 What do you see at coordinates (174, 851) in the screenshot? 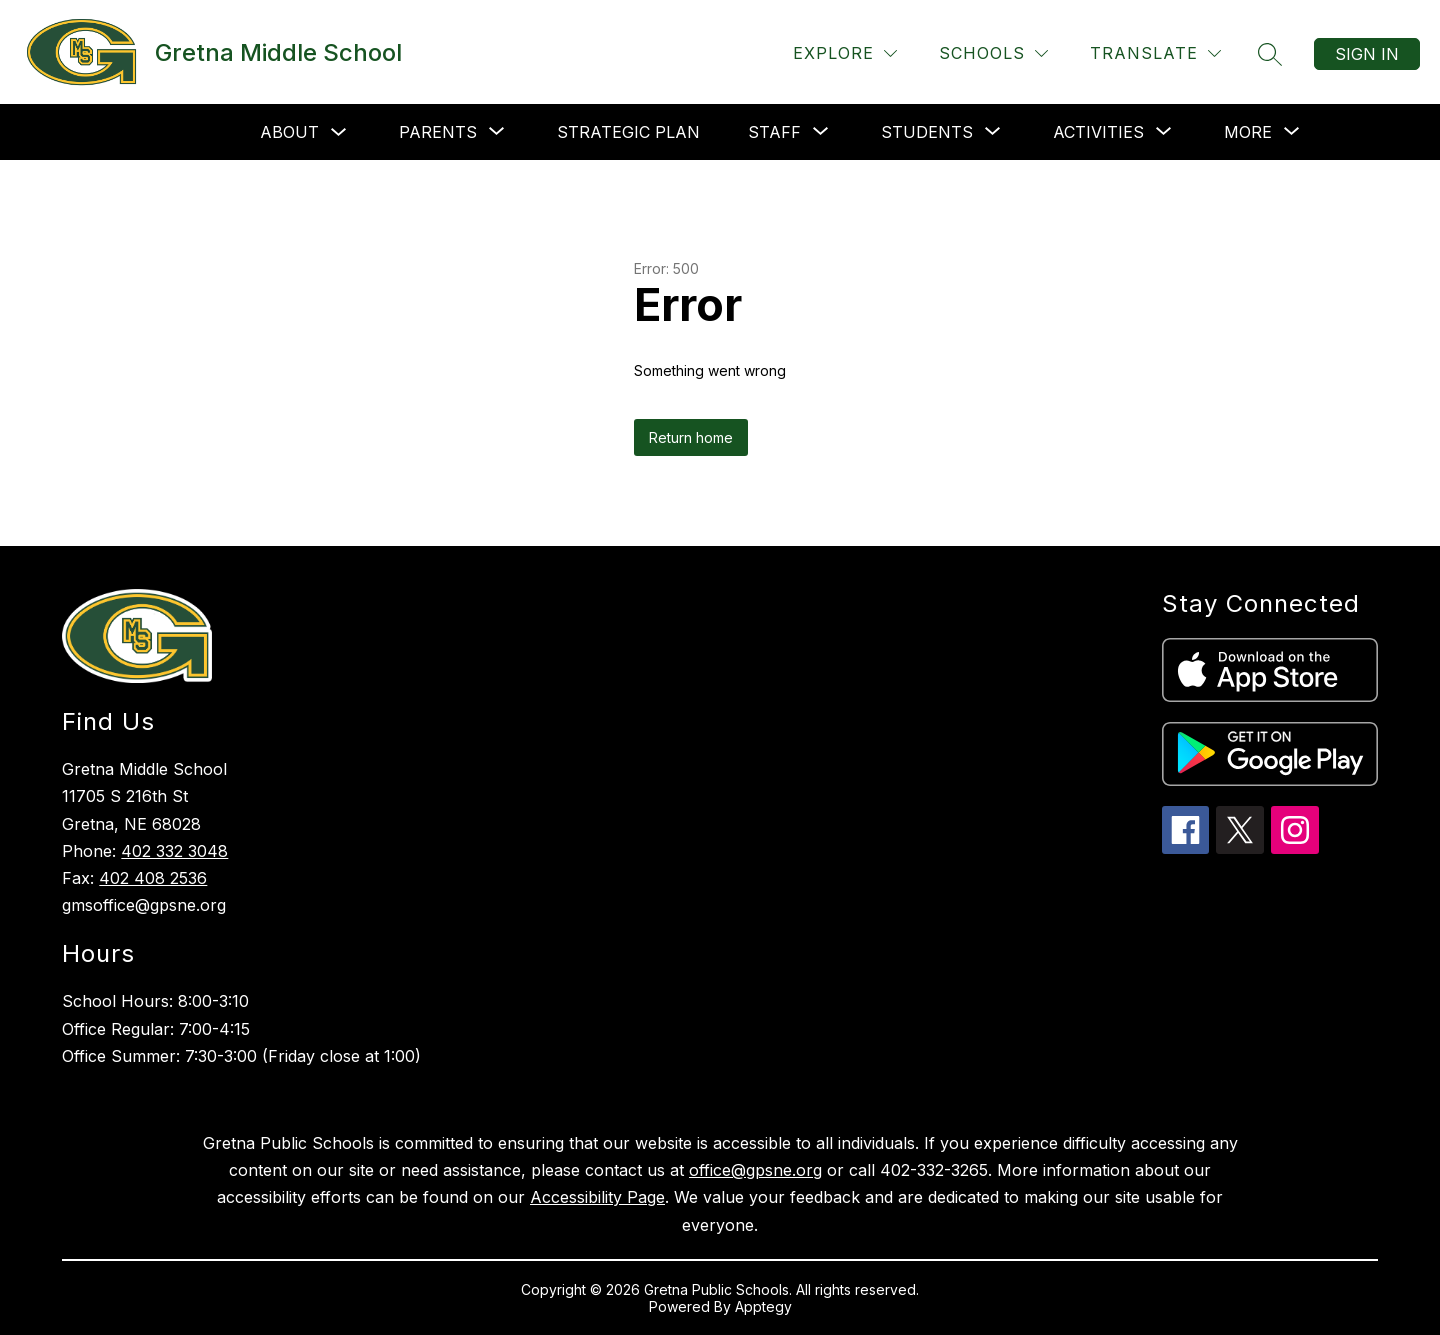
I see `402 332 3048` at bounding box center [174, 851].